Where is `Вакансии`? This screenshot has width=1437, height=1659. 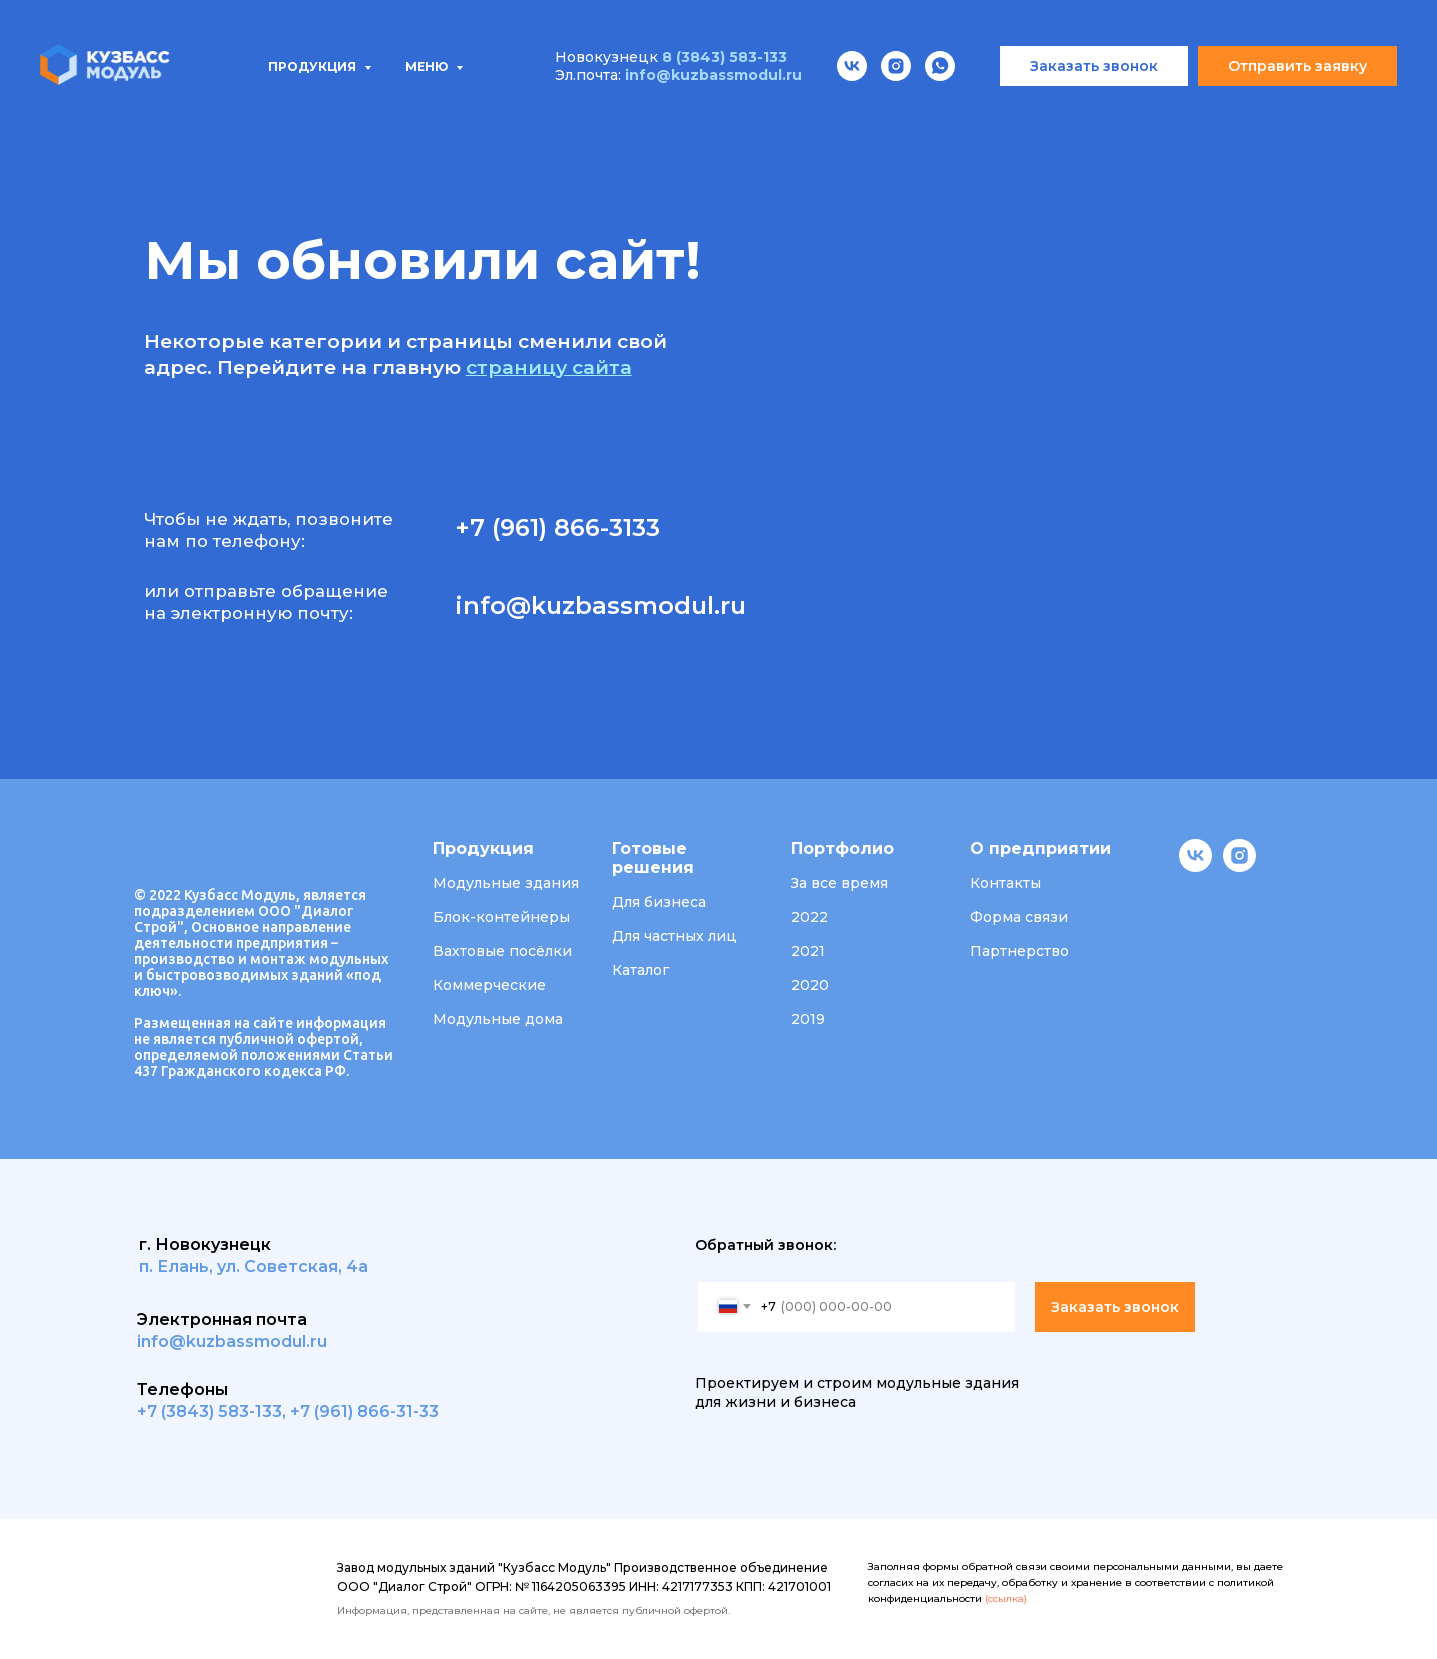
Вакансии is located at coordinates (1006, 110).